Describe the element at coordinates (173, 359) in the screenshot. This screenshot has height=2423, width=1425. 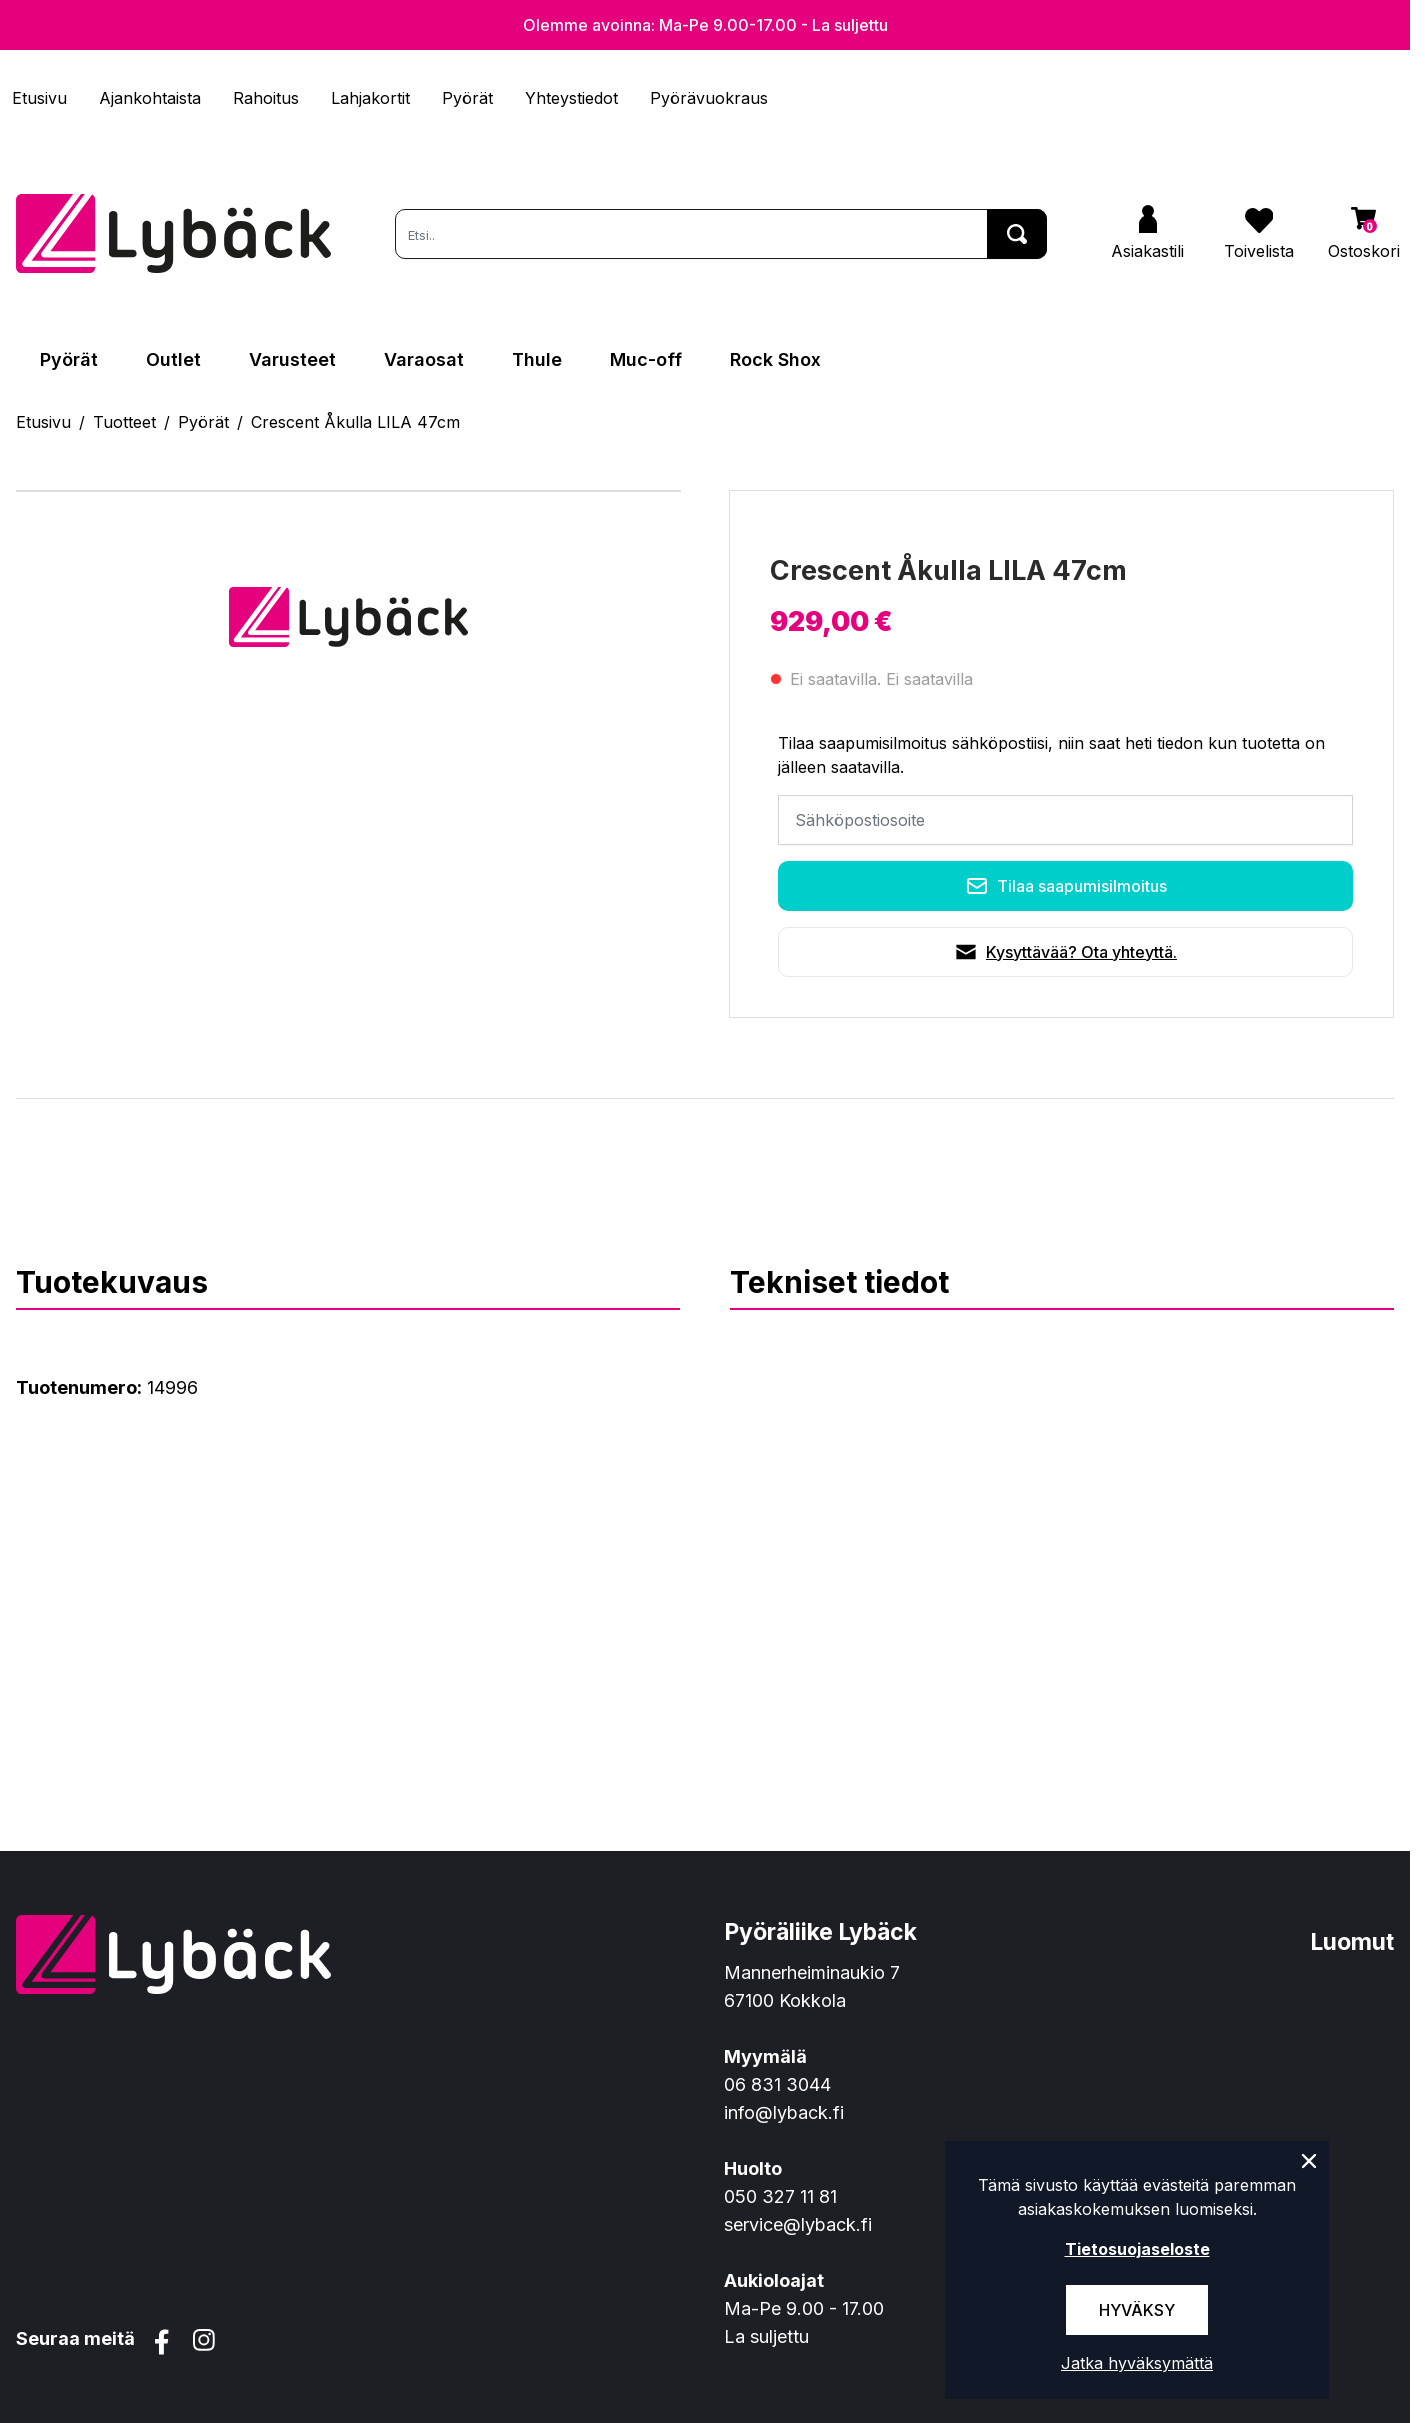
I see `Outlet` at that location.